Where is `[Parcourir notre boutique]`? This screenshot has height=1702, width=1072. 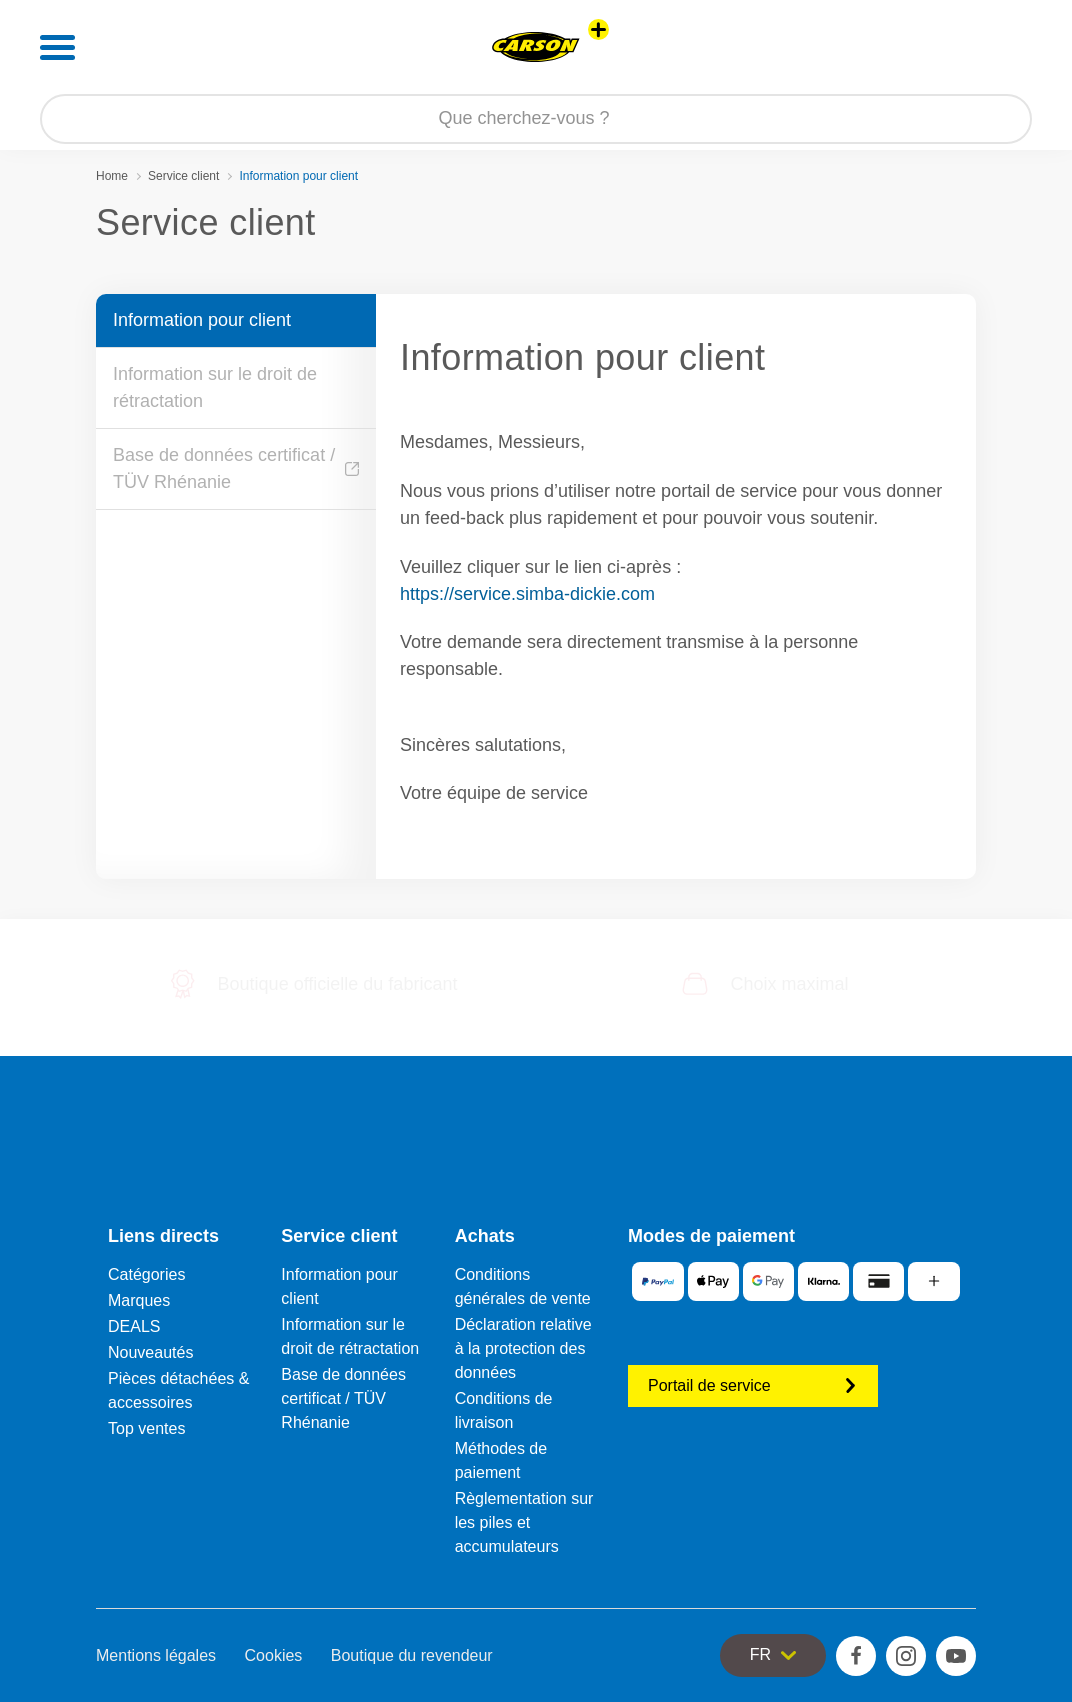 [Parcourir notre boutique] is located at coordinates (536, 119).